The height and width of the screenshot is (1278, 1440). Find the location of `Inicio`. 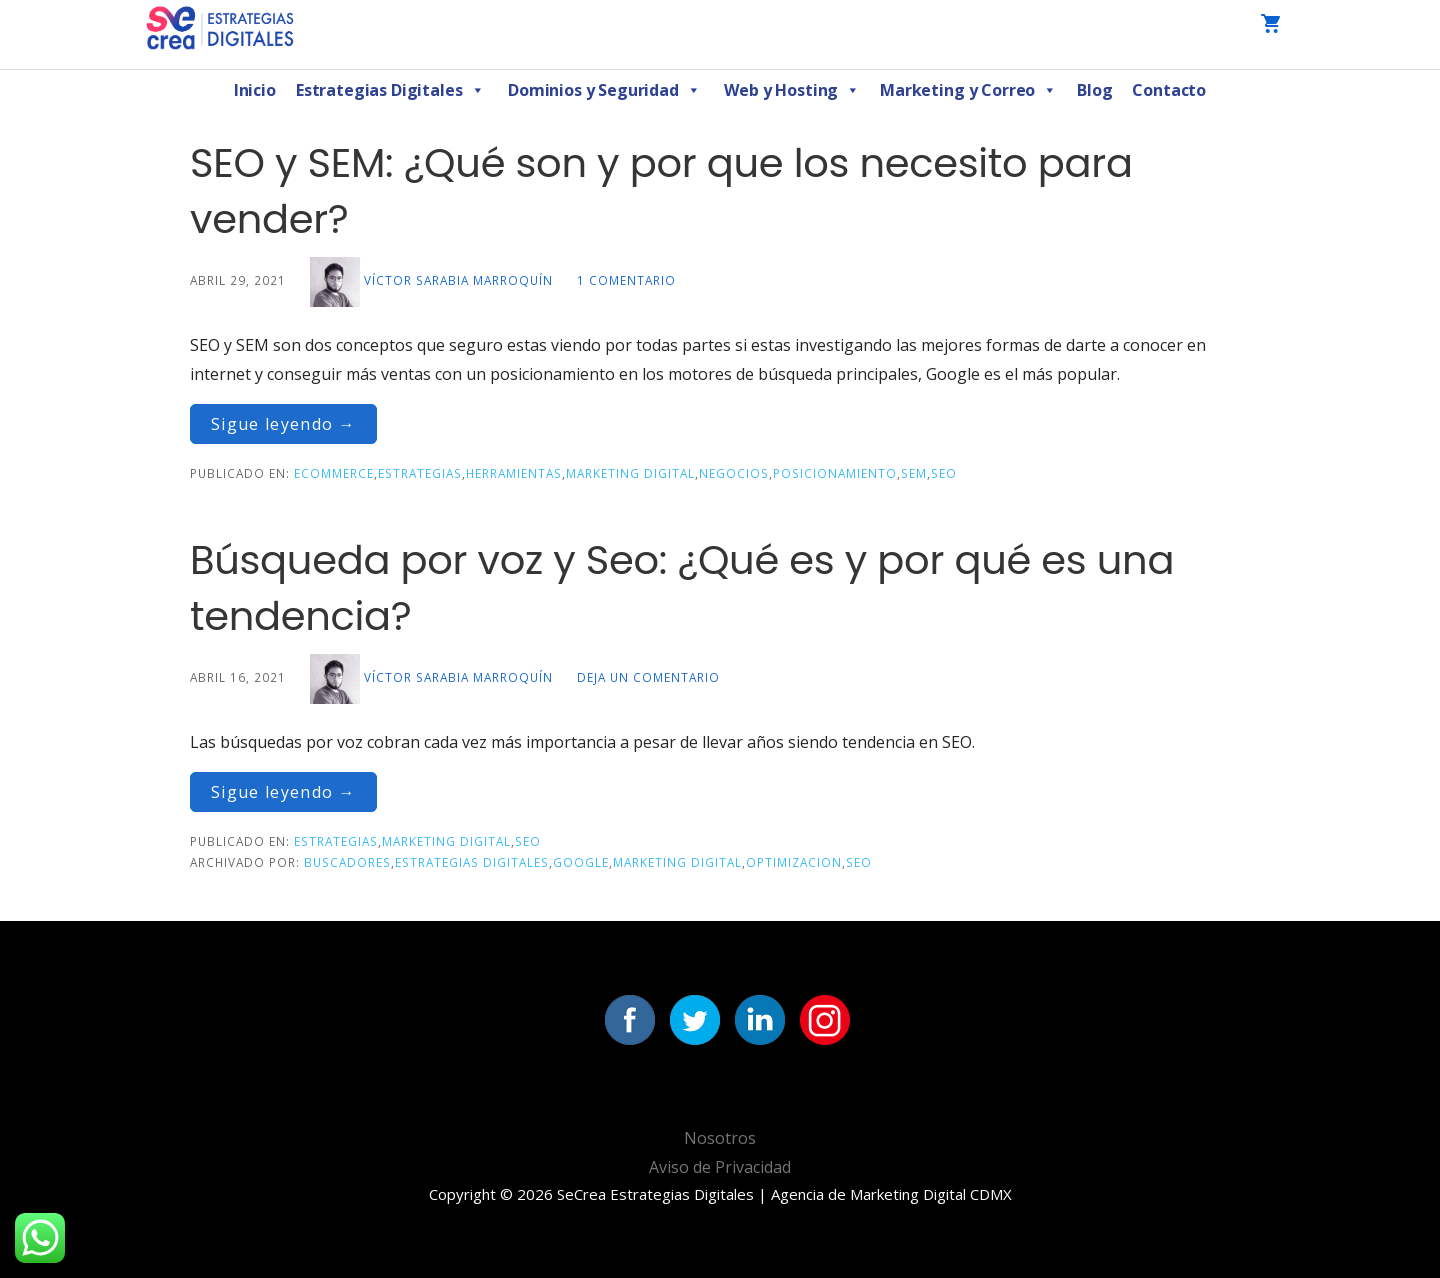

Inicio is located at coordinates (255, 90).